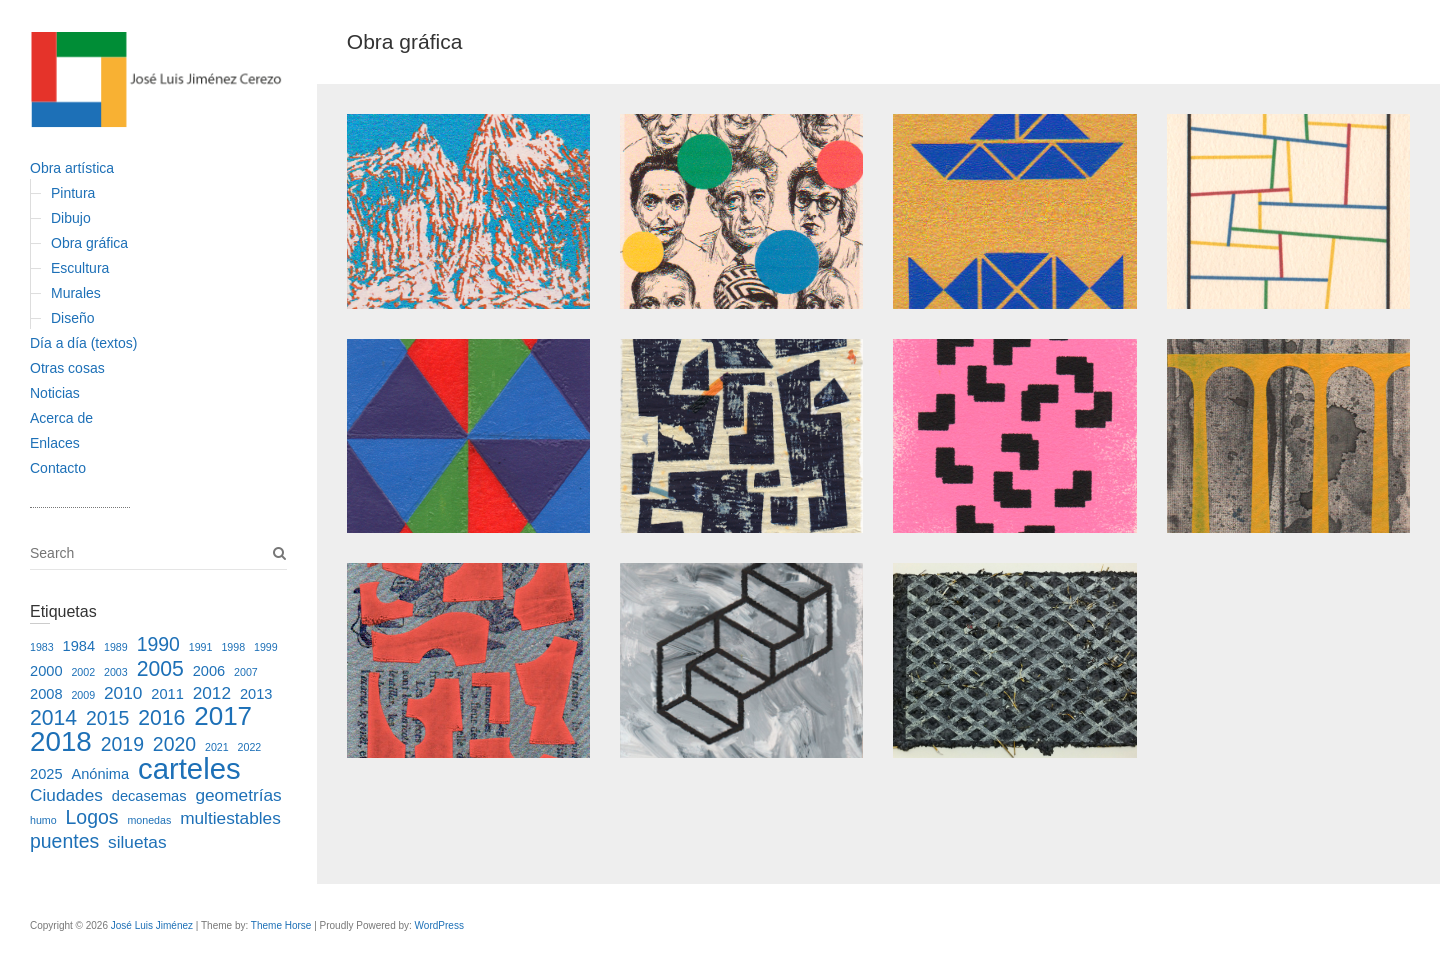  I want to click on 2022 [2022 (1 elemento)], so click(250, 747).